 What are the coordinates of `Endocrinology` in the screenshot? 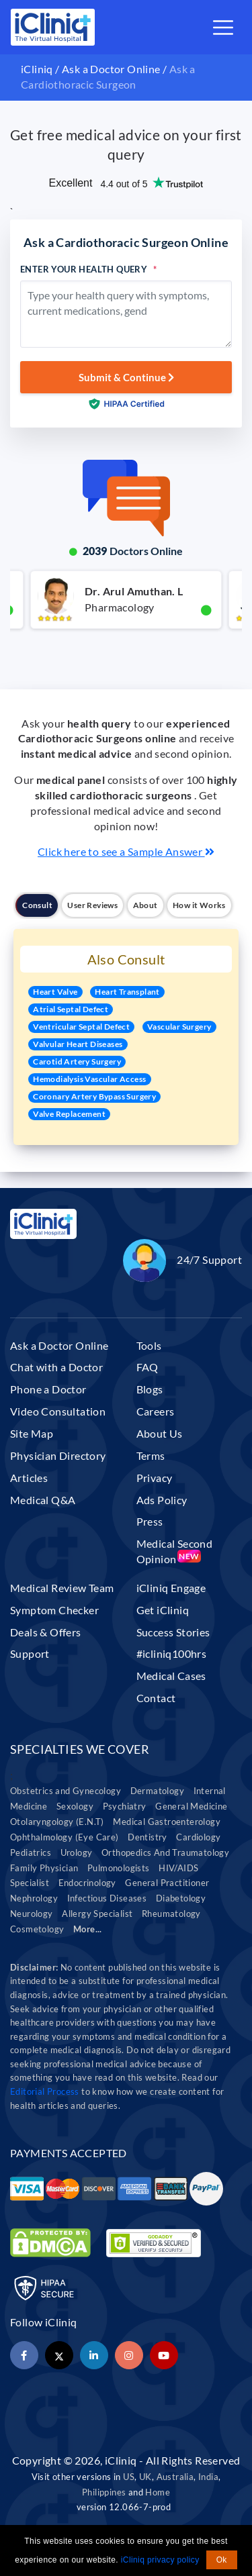 It's located at (87, 1883).